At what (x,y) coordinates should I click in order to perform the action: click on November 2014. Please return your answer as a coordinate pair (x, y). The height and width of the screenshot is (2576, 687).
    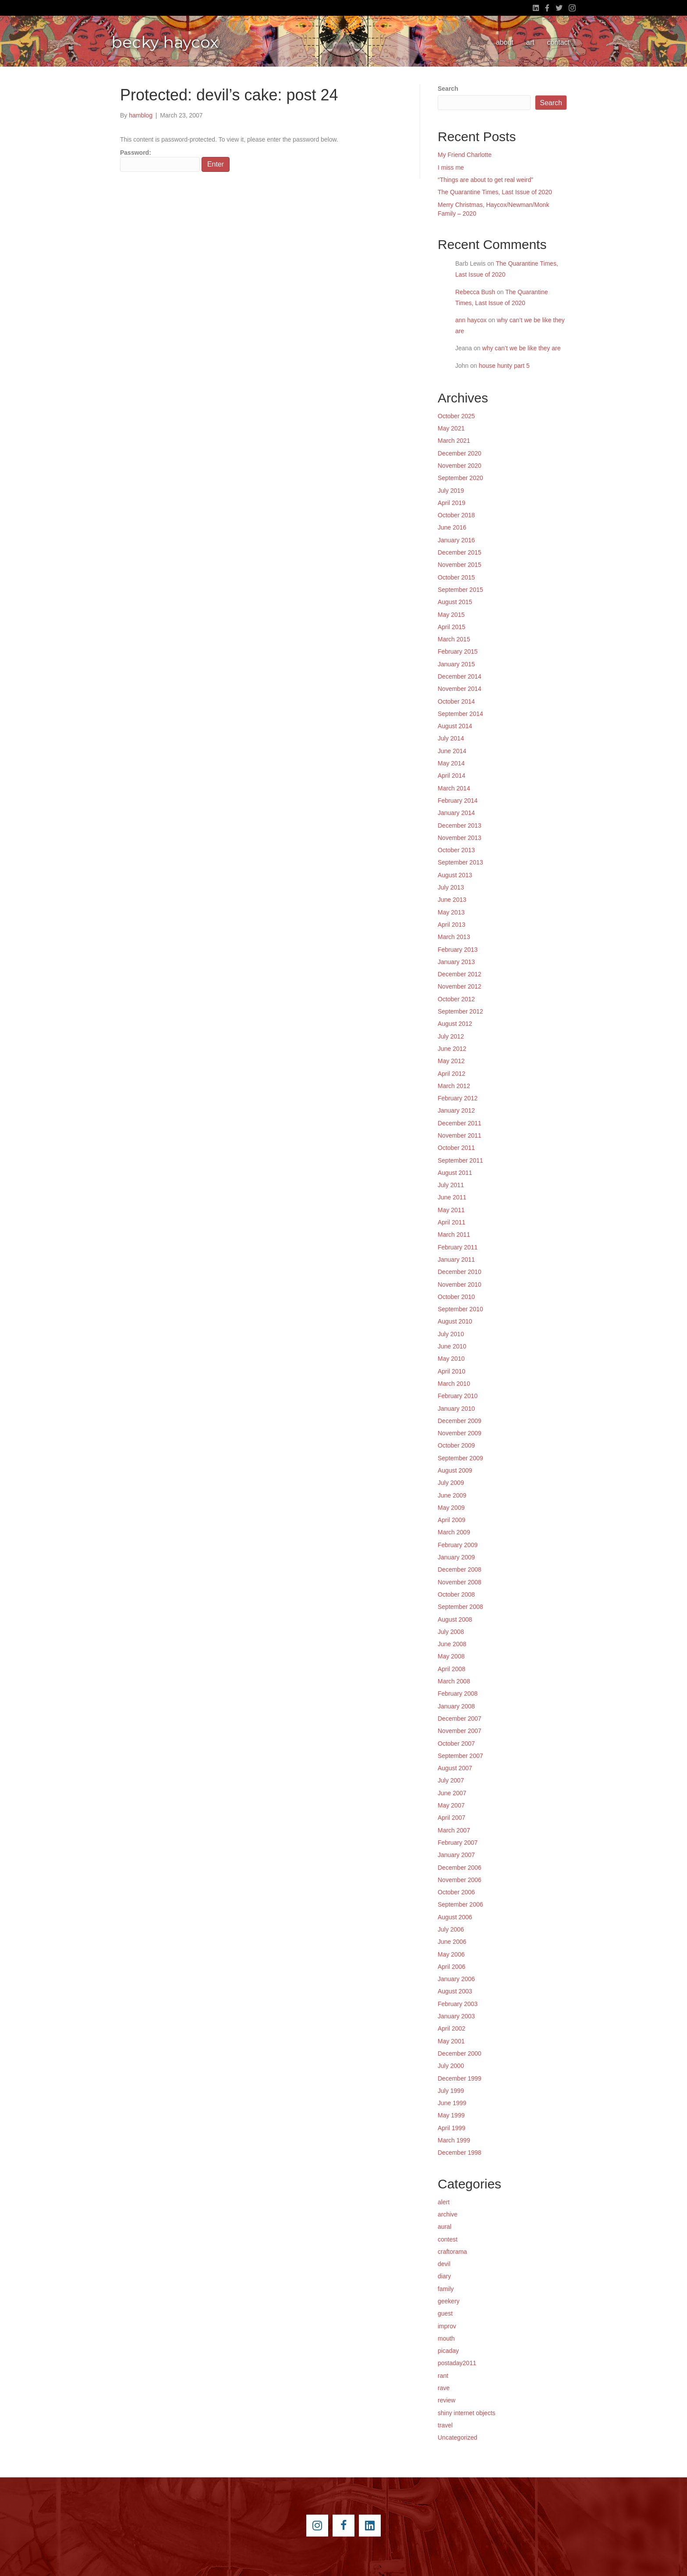
    Looking at the image, I should click on (460, 688).